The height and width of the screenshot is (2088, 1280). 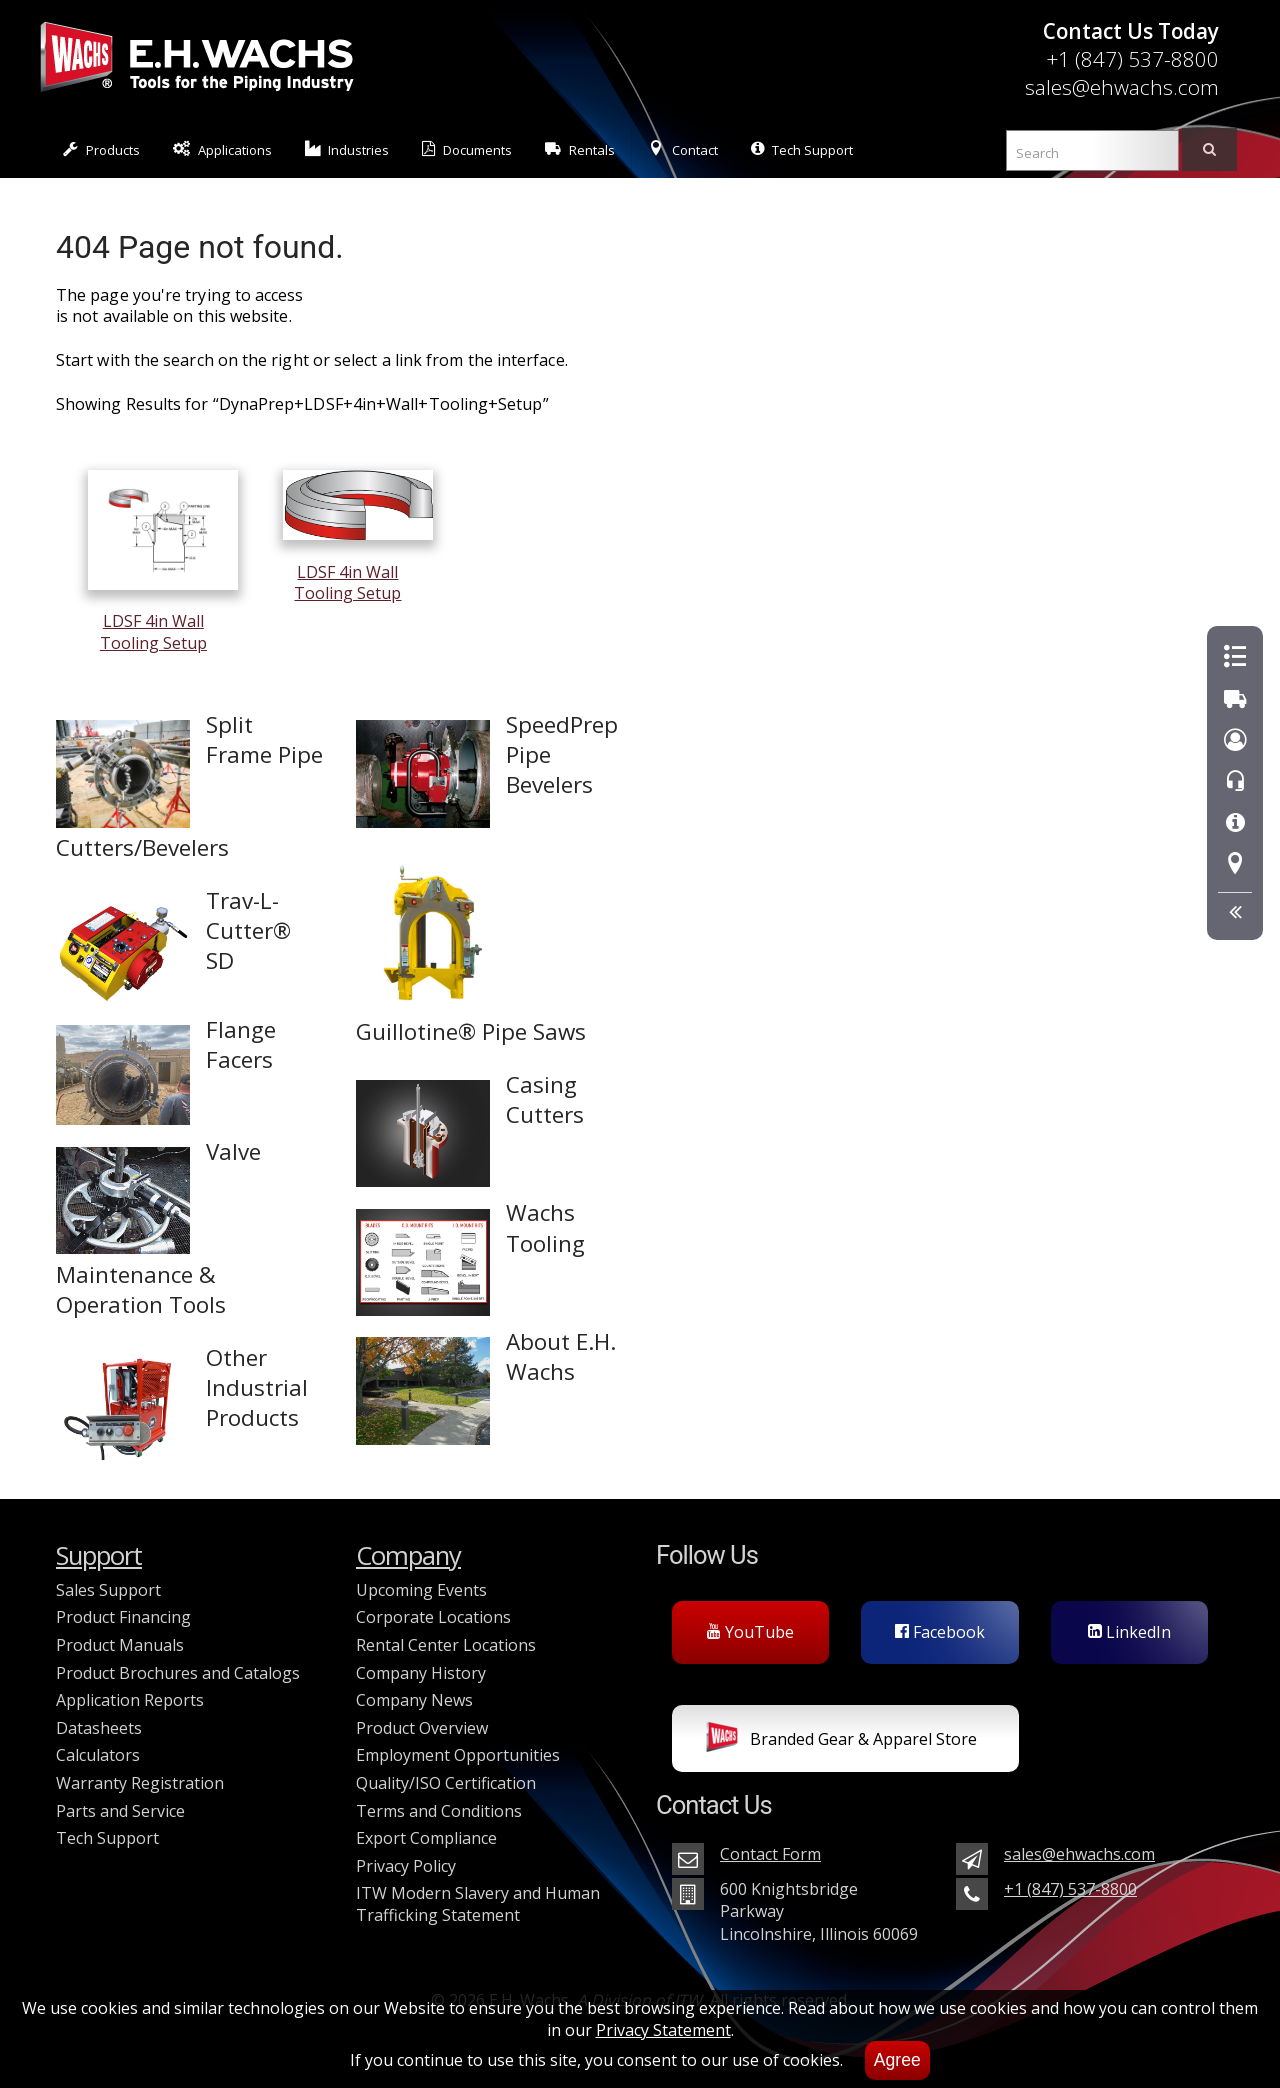 I want to click on Export Compliance, so click(x=426, y=1838).